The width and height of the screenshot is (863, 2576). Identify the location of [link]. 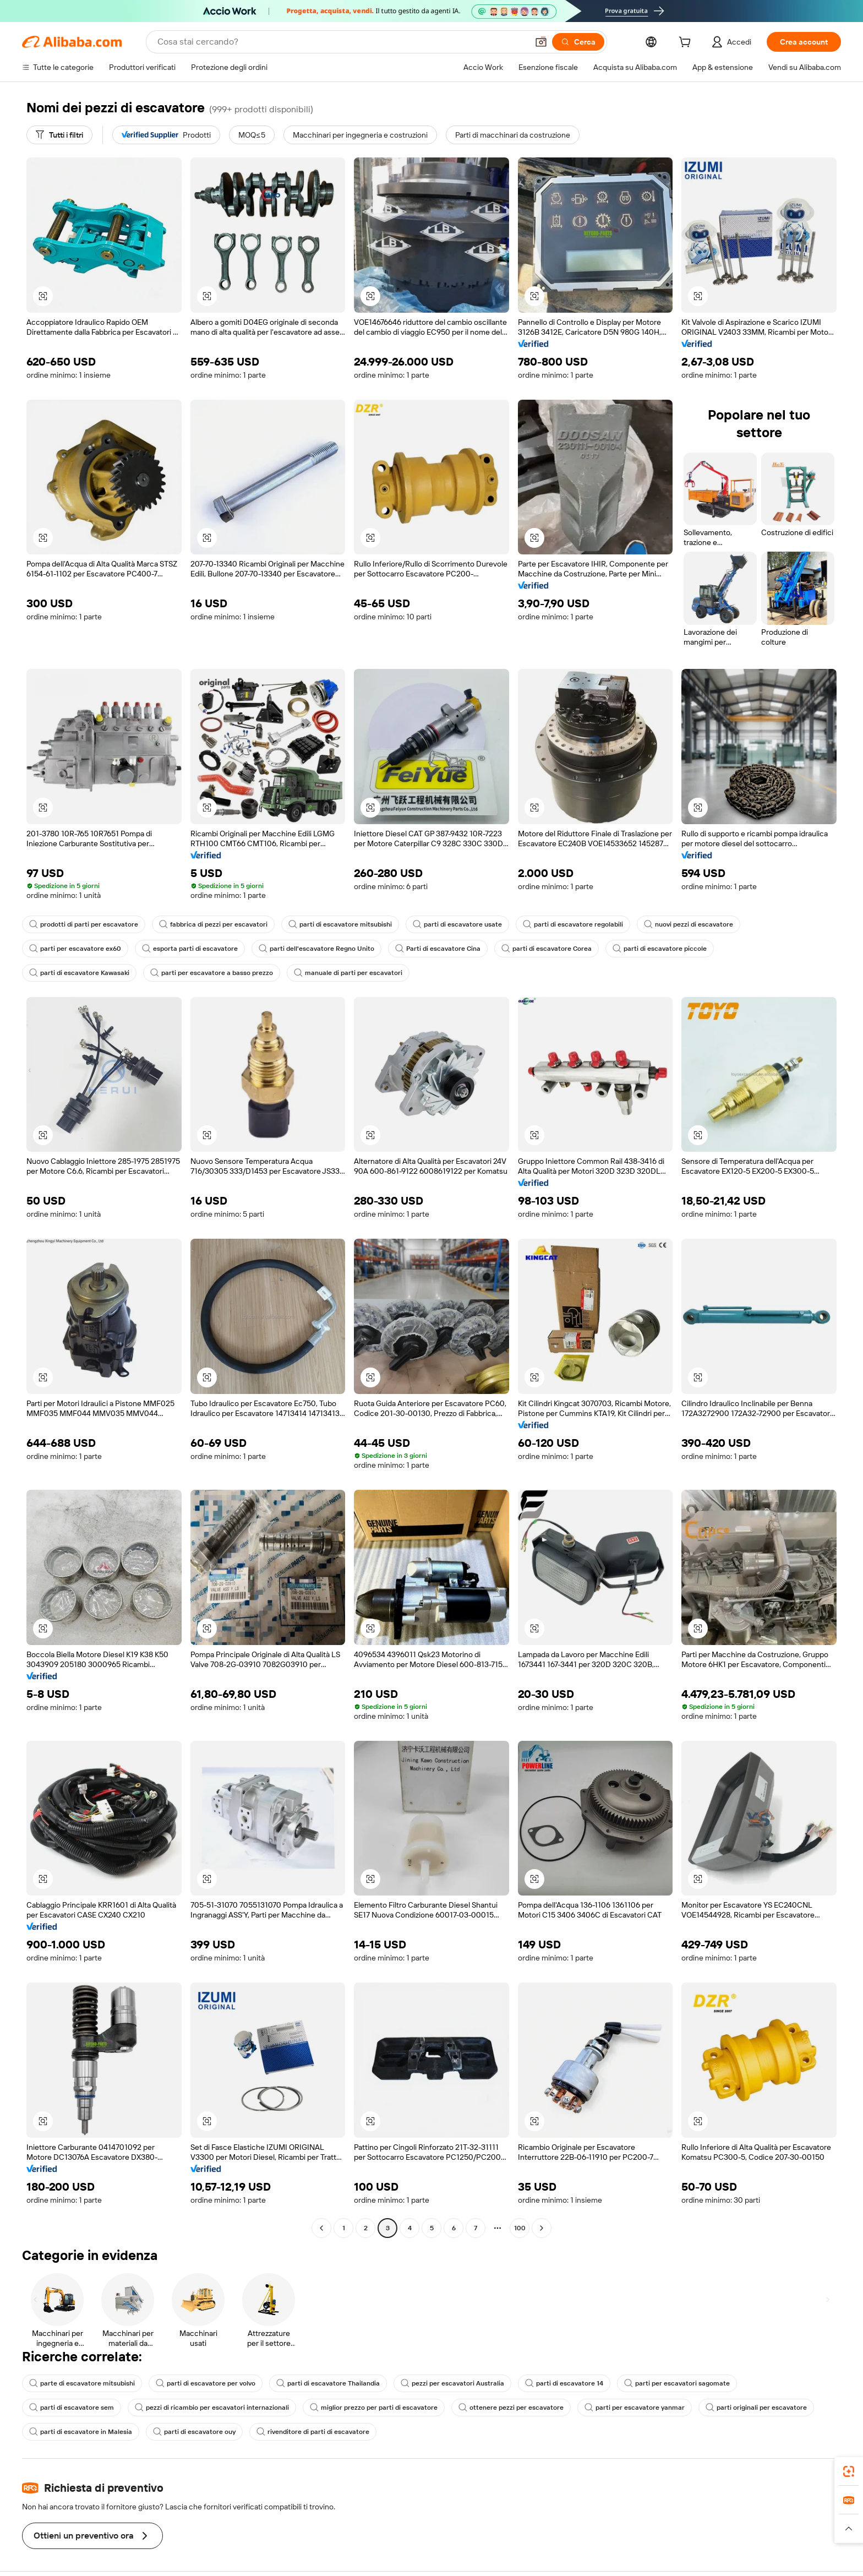
(848, 2471).